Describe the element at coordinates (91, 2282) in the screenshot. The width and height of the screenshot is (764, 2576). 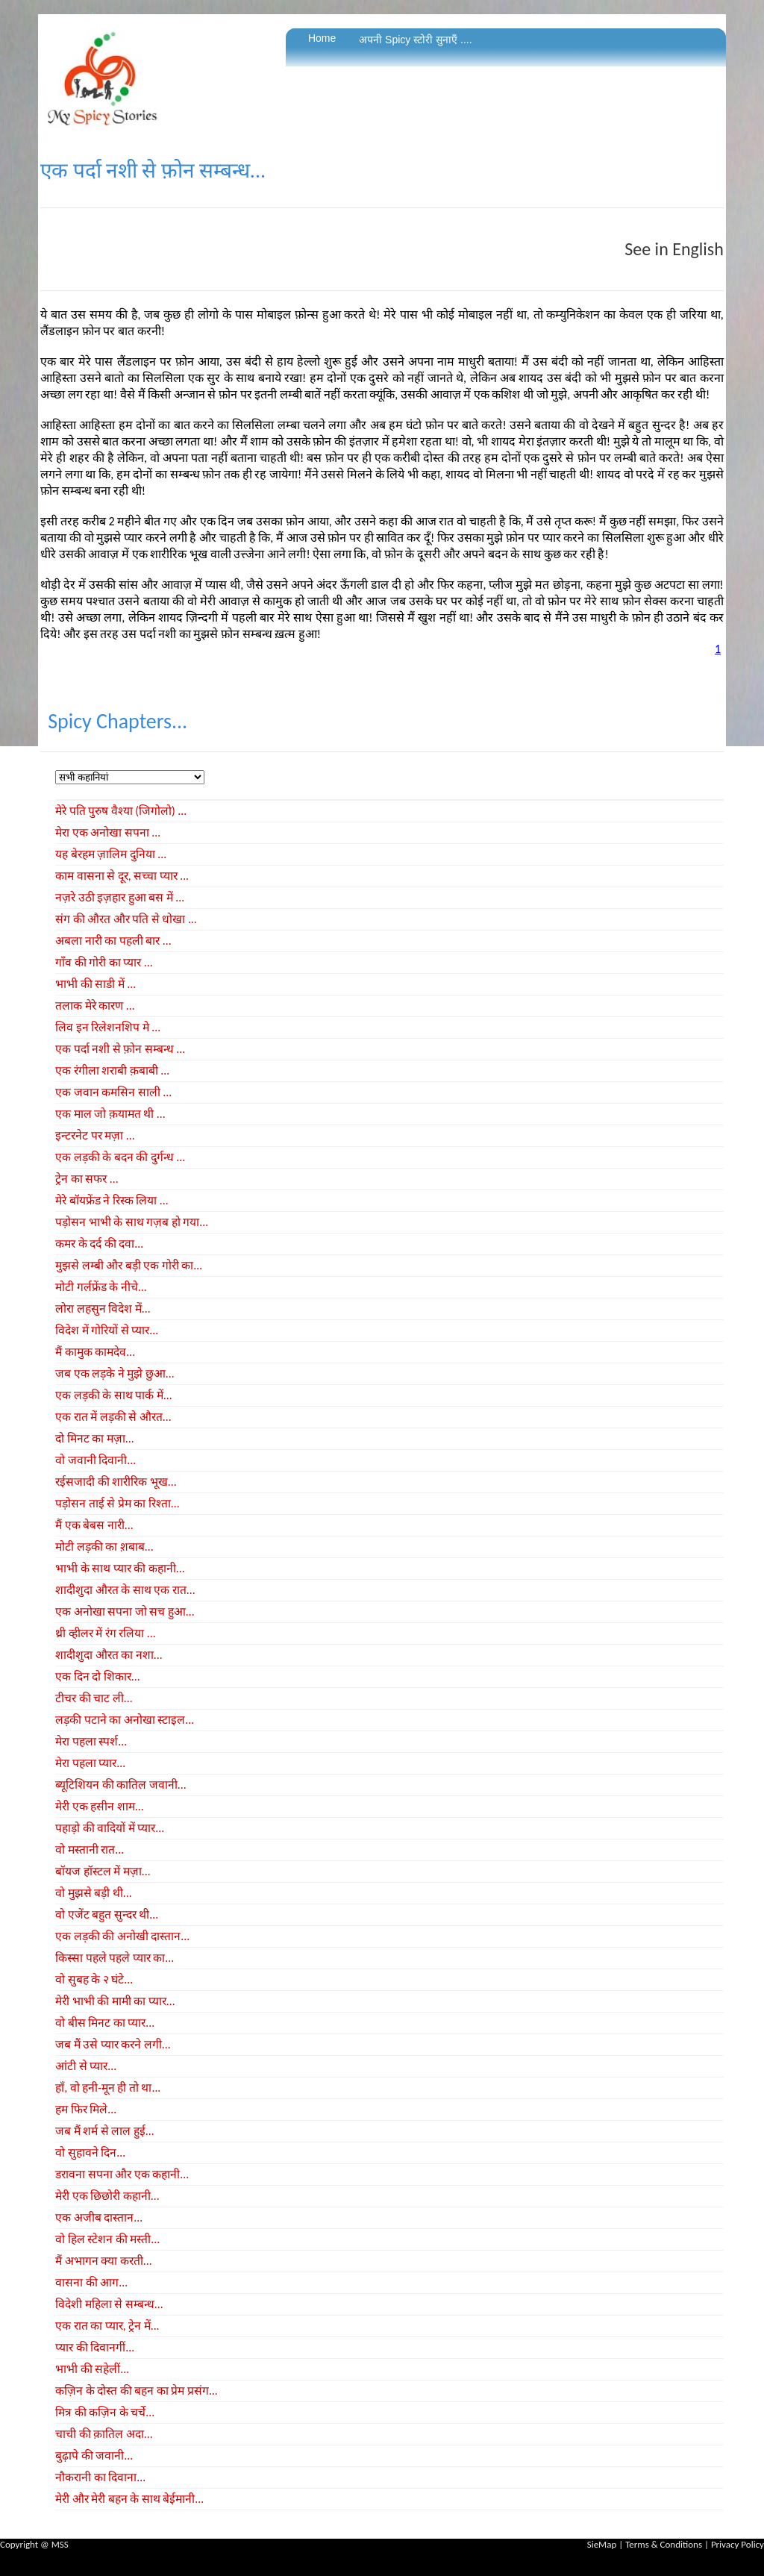
I see `वासना की आग...` at that location.